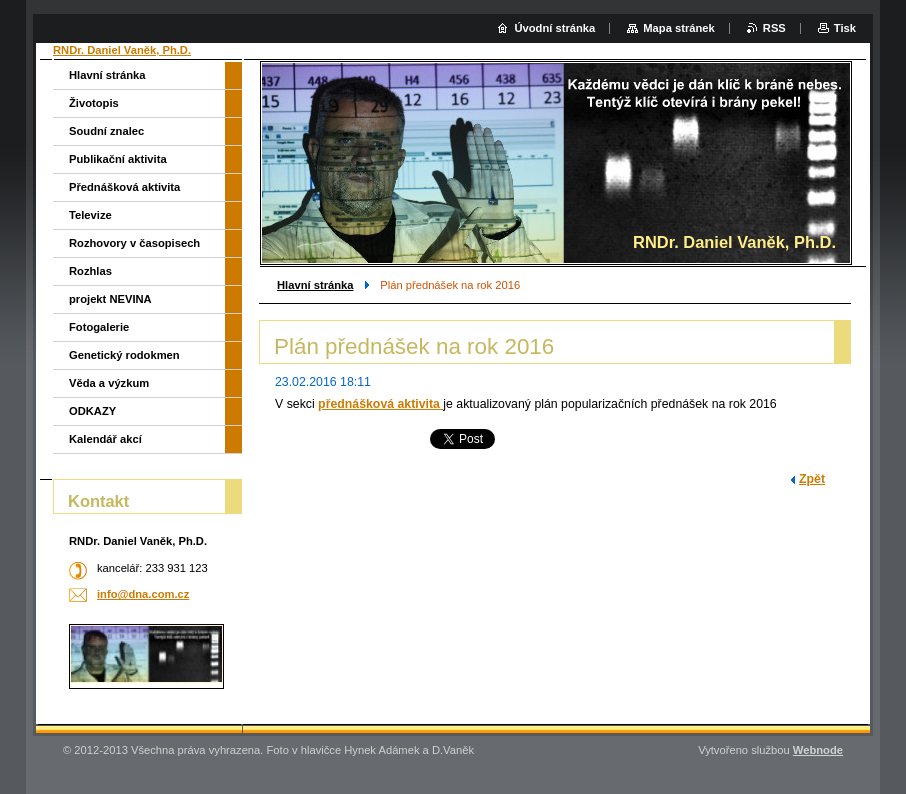 The height and width of the screenshot is (794, 906). Describe the element at coordinates (818, 750) in the screenshot. I see `Webnode` at that location.